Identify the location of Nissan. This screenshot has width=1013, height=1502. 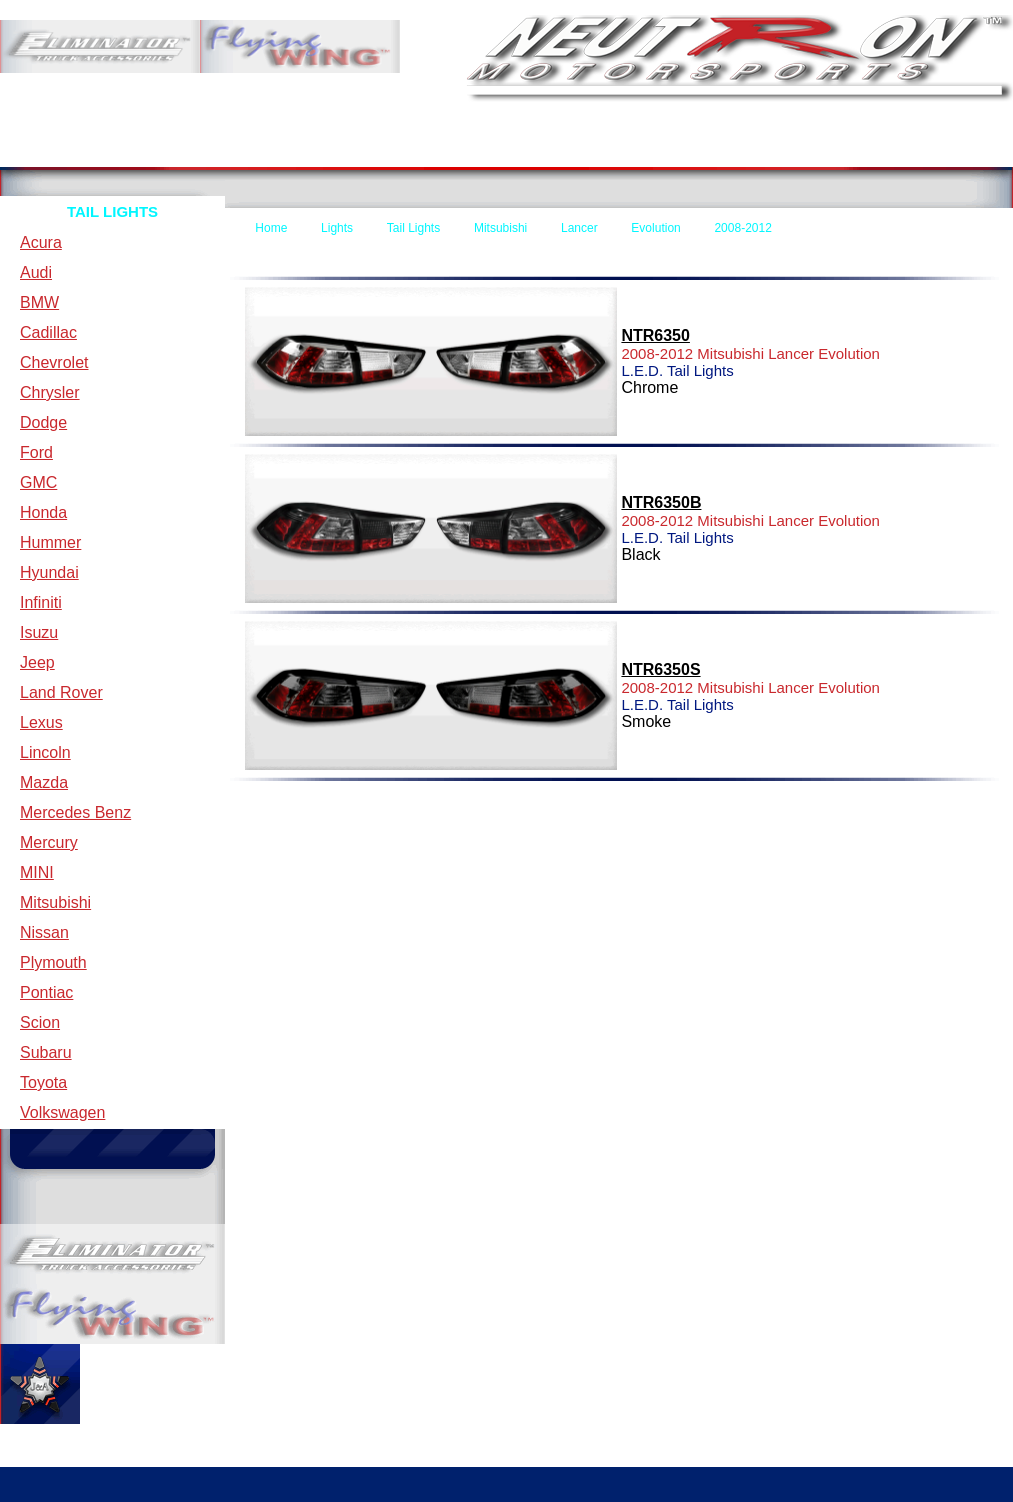
(44, 932).